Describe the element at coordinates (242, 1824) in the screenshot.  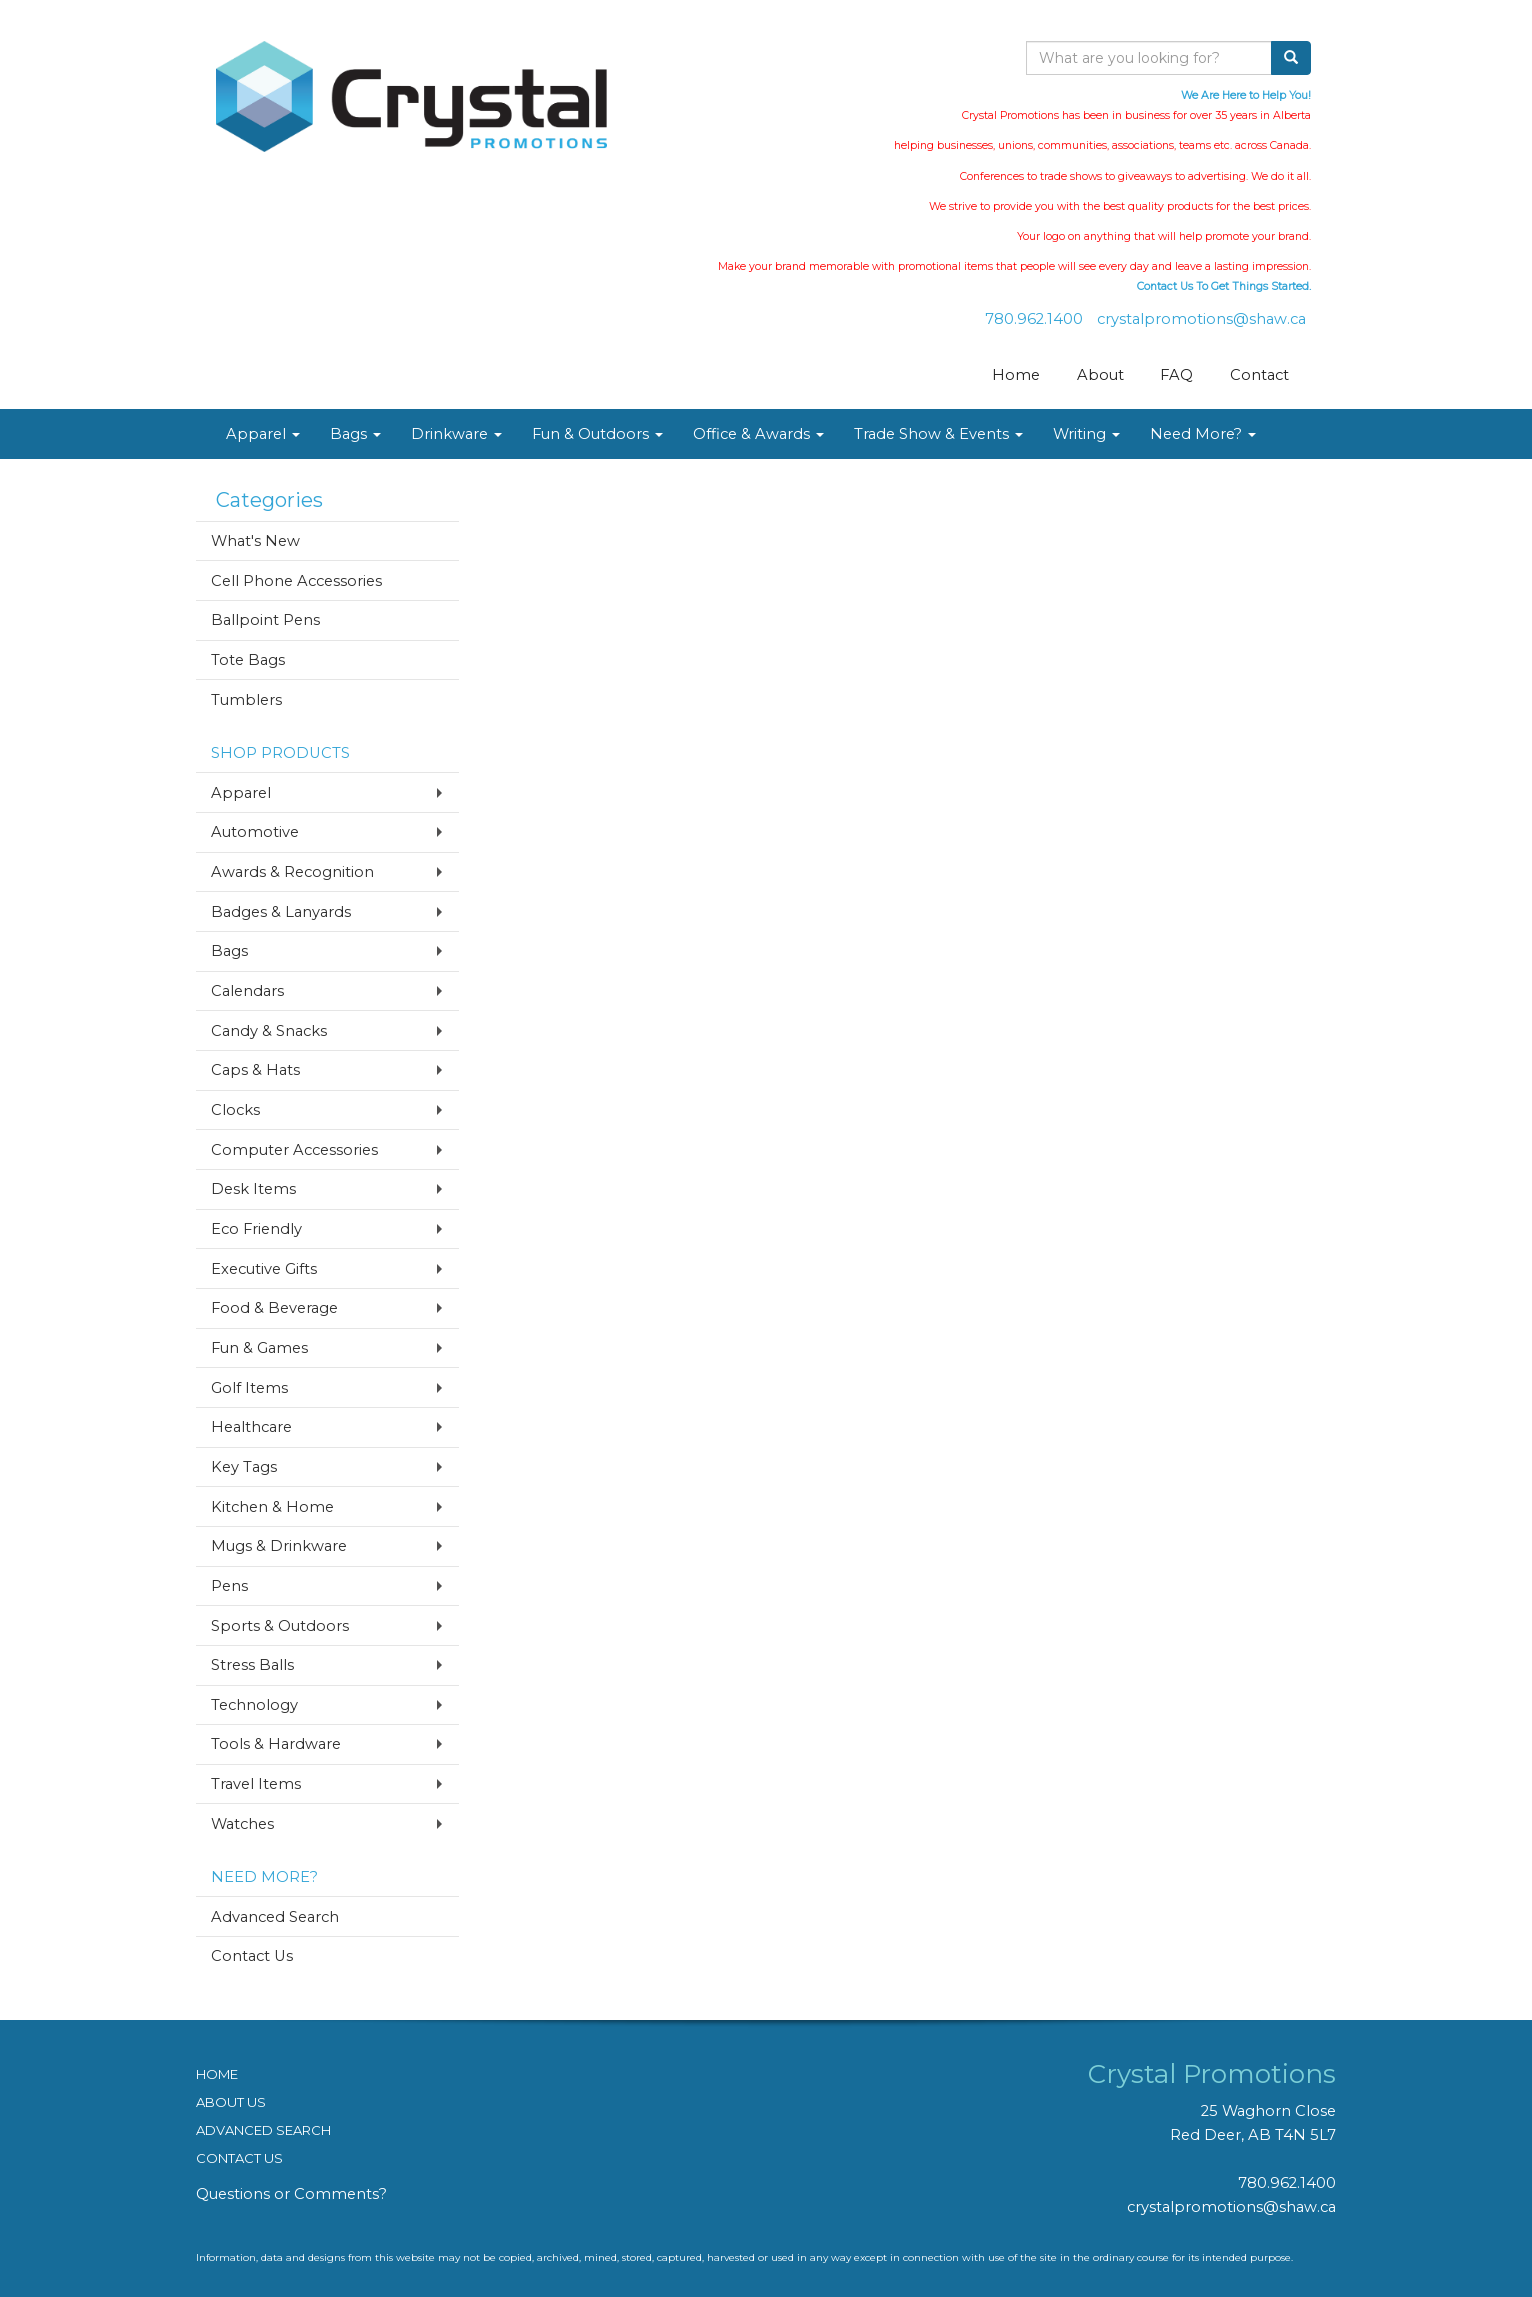
I see `Watches` at that location.